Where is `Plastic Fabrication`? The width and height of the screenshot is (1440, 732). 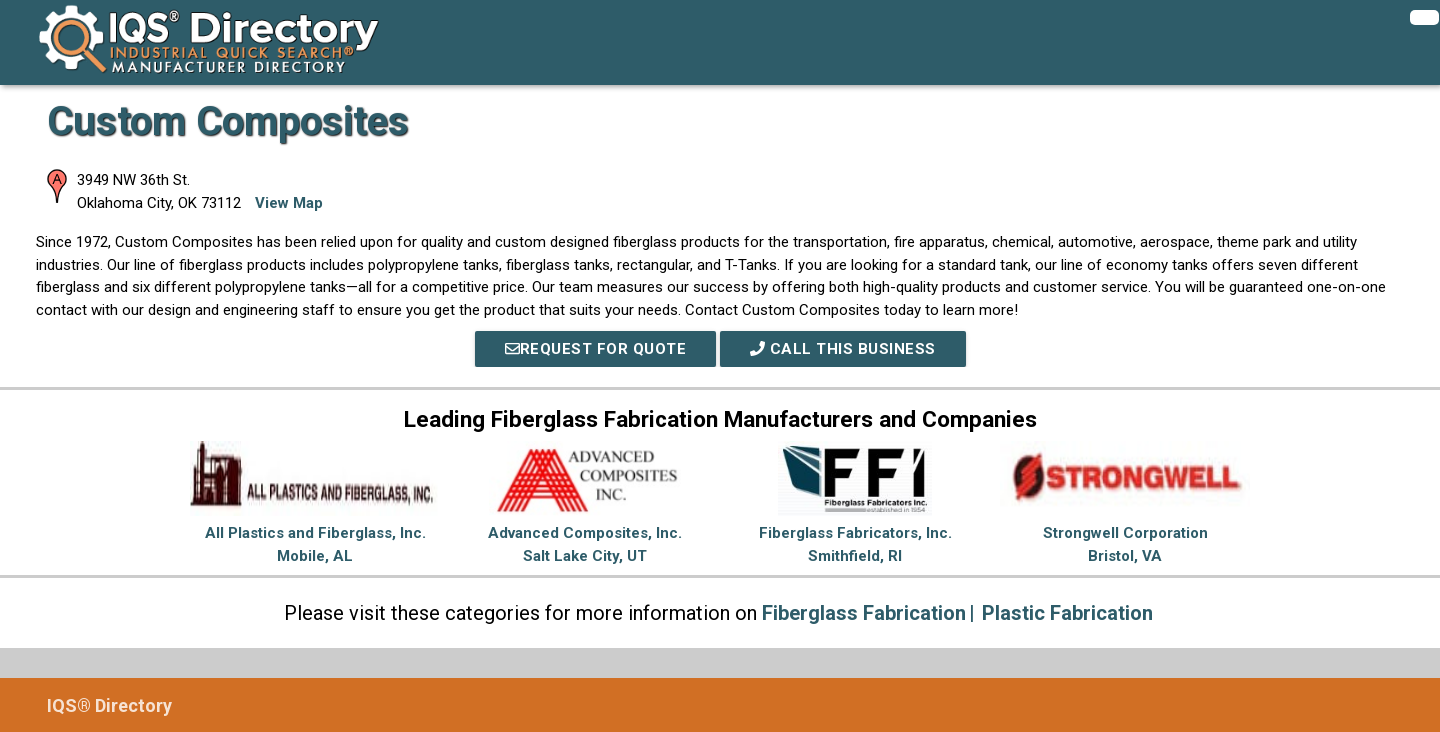
Plastic Fabrication is located at coordinates (1067, 613).